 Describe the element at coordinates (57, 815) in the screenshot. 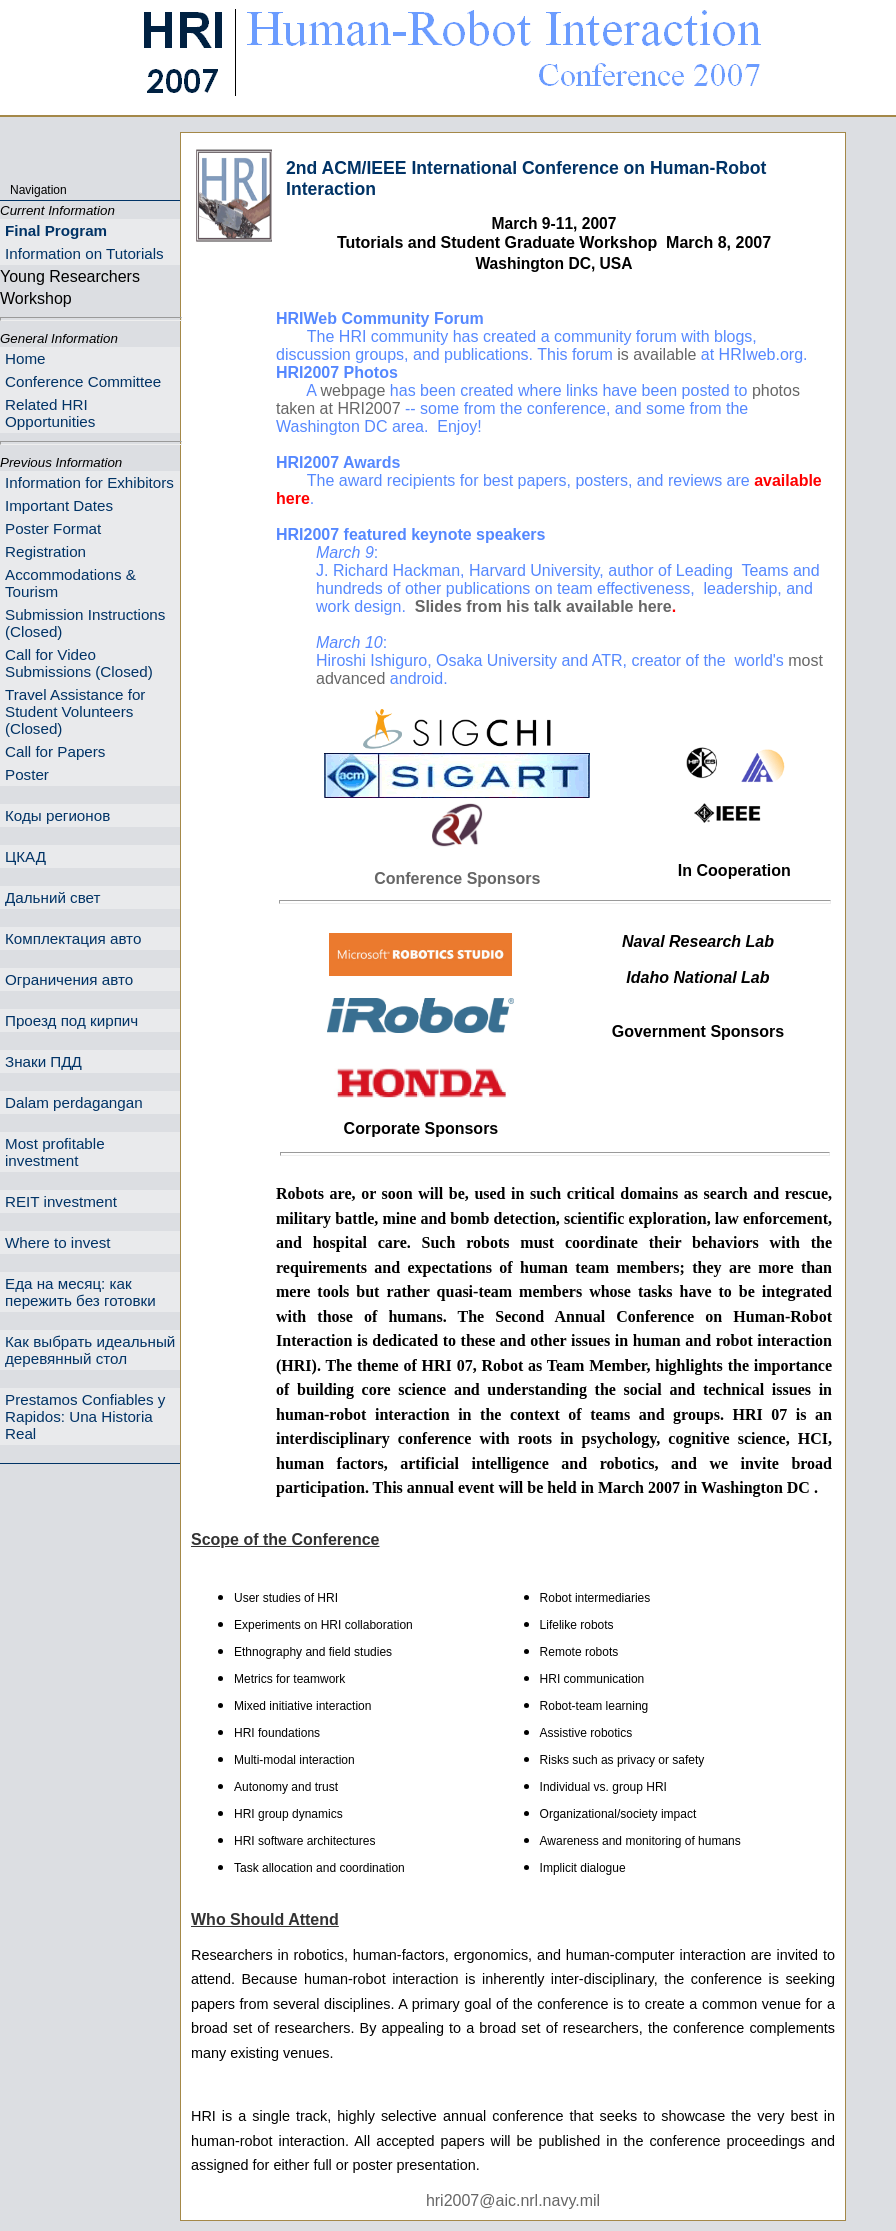

I see `Коды регионов` at that location.